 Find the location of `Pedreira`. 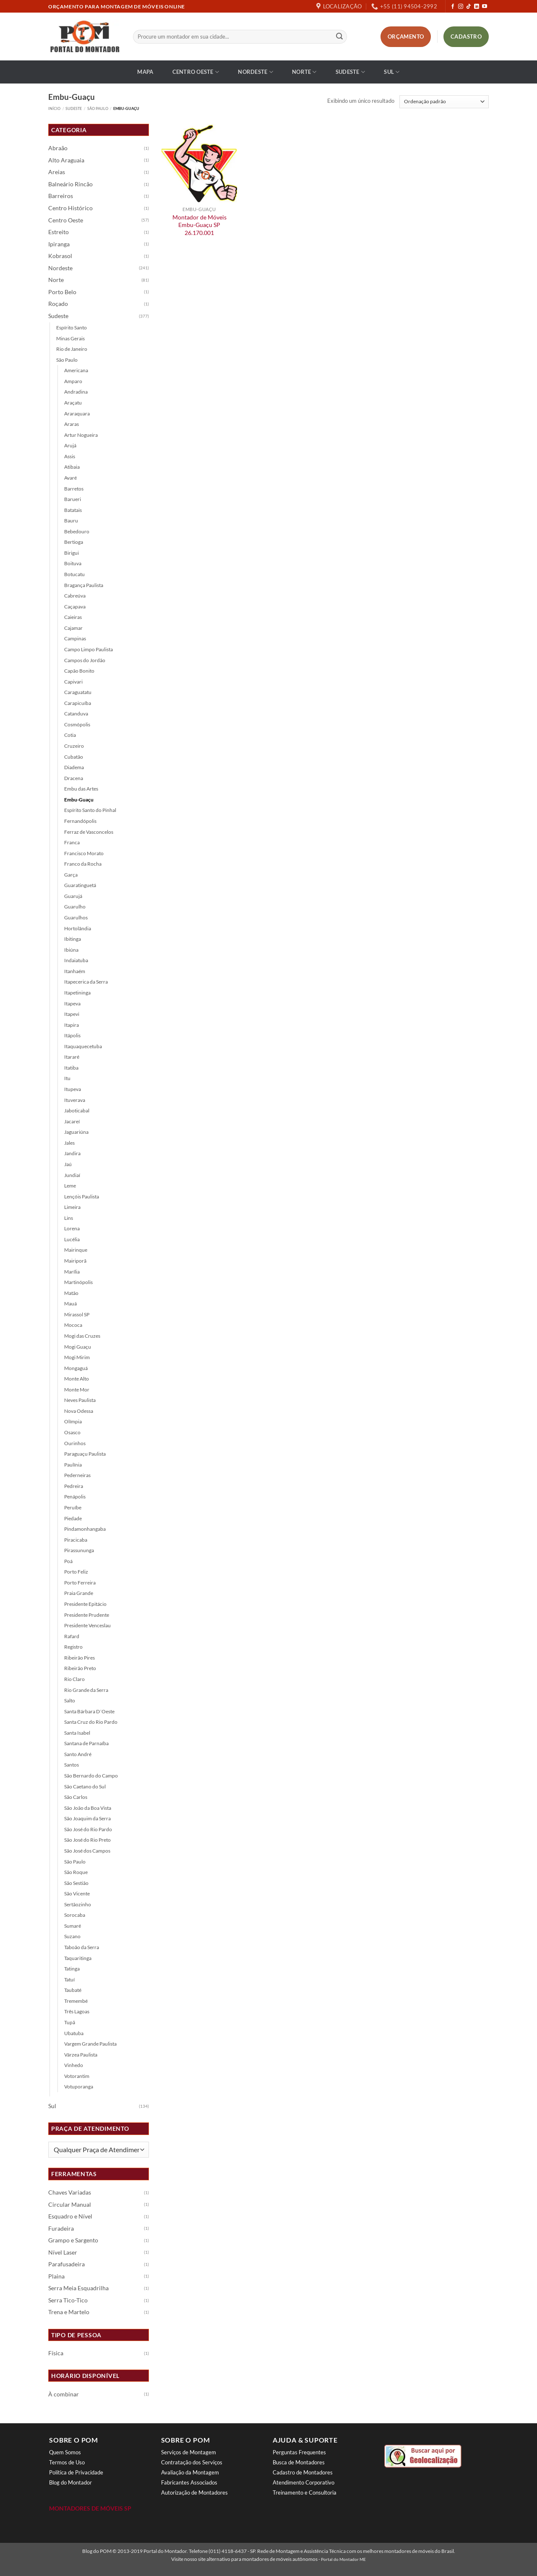

Pedreira is located at coordinates (73, 1486).